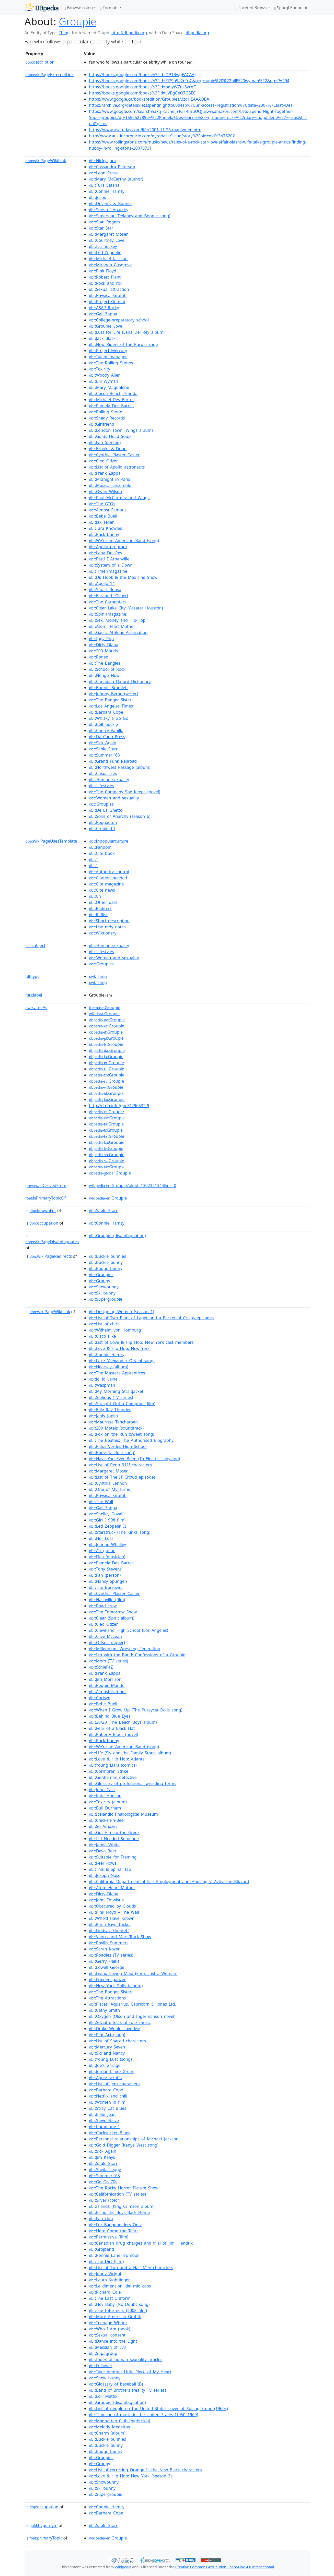  What do you see at coordinates (51, 841) in the screenshot?
I see `wikiPageUsesTemplate` at bounding box center [51, 841].